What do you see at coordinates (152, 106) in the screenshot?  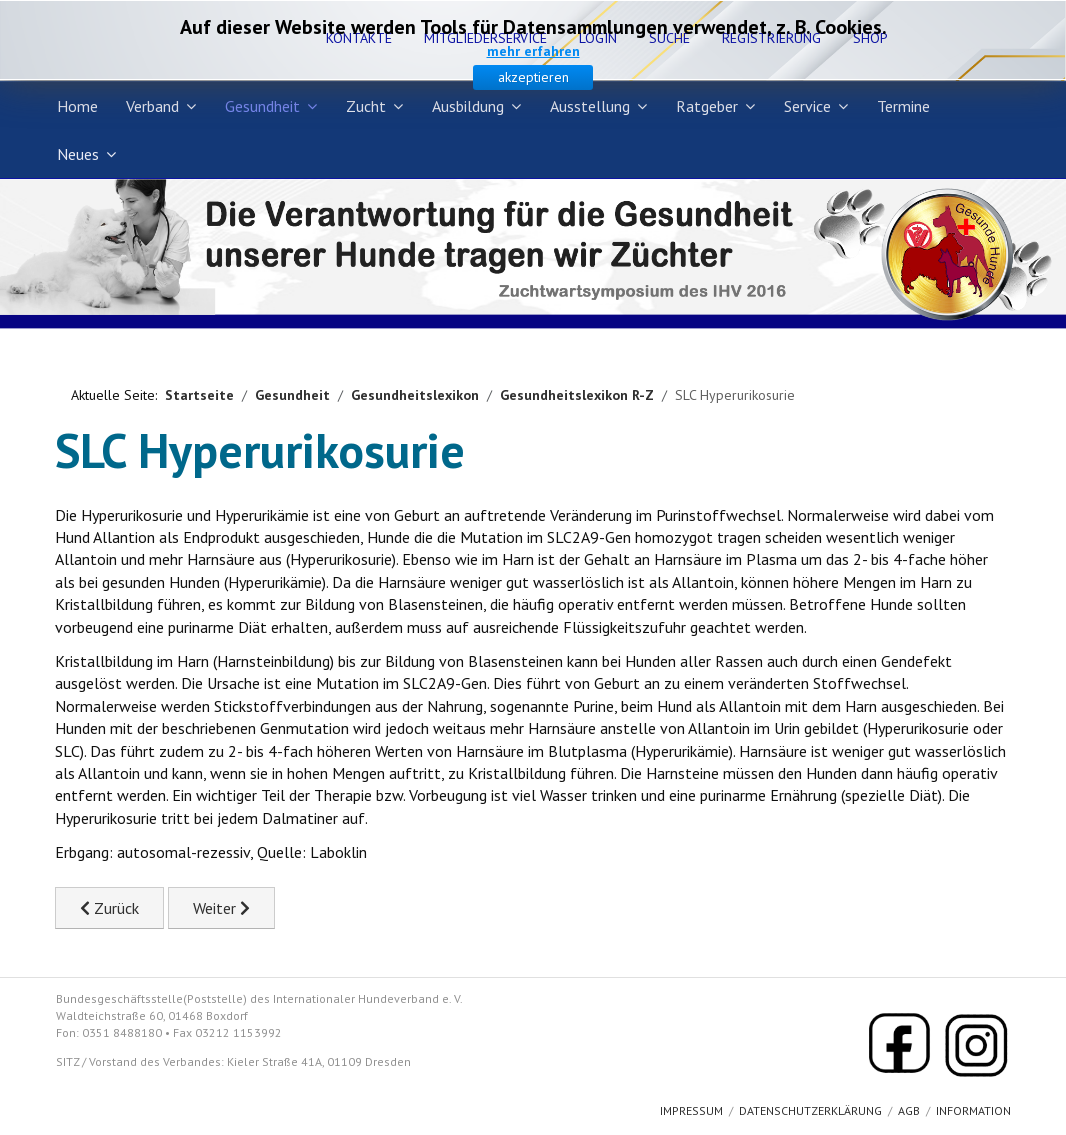 I see `Verband` at bounding box center [152, 106].